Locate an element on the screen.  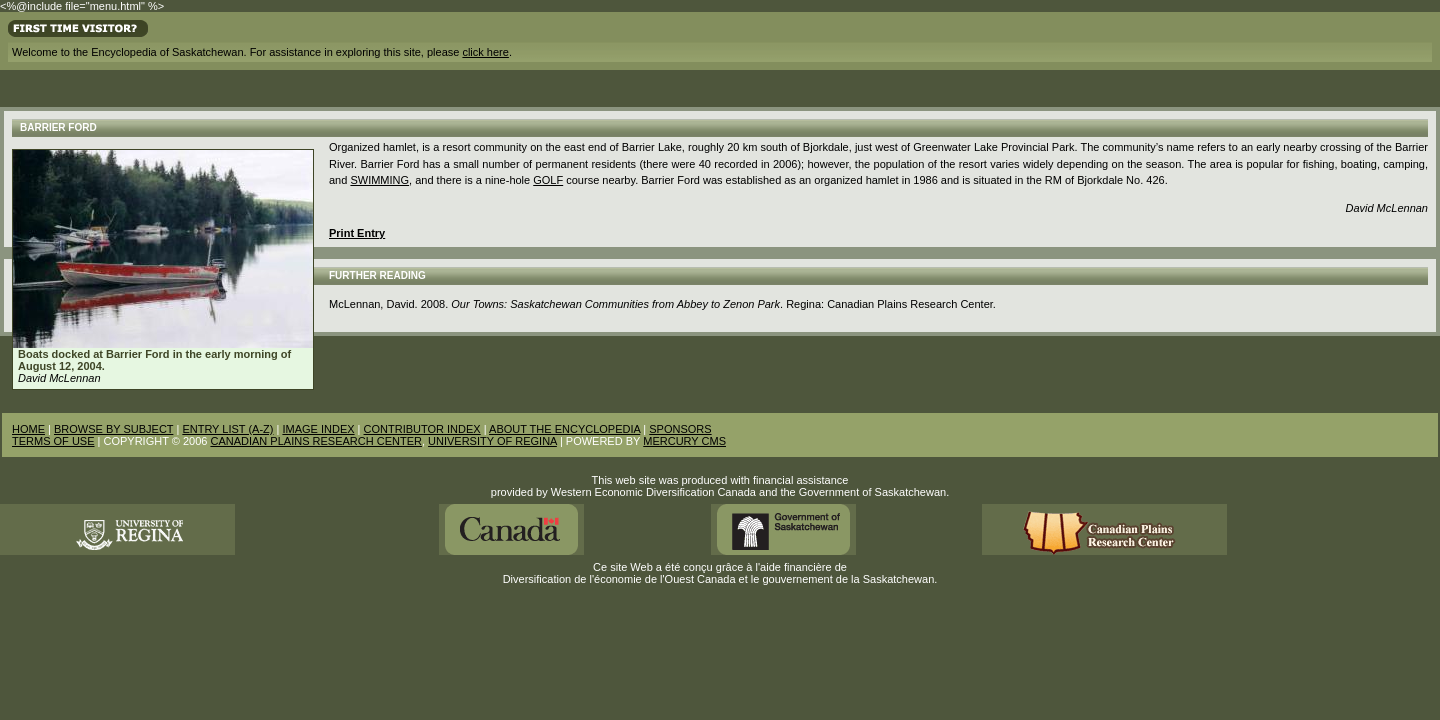
golf is located at coordinates (548, 180).